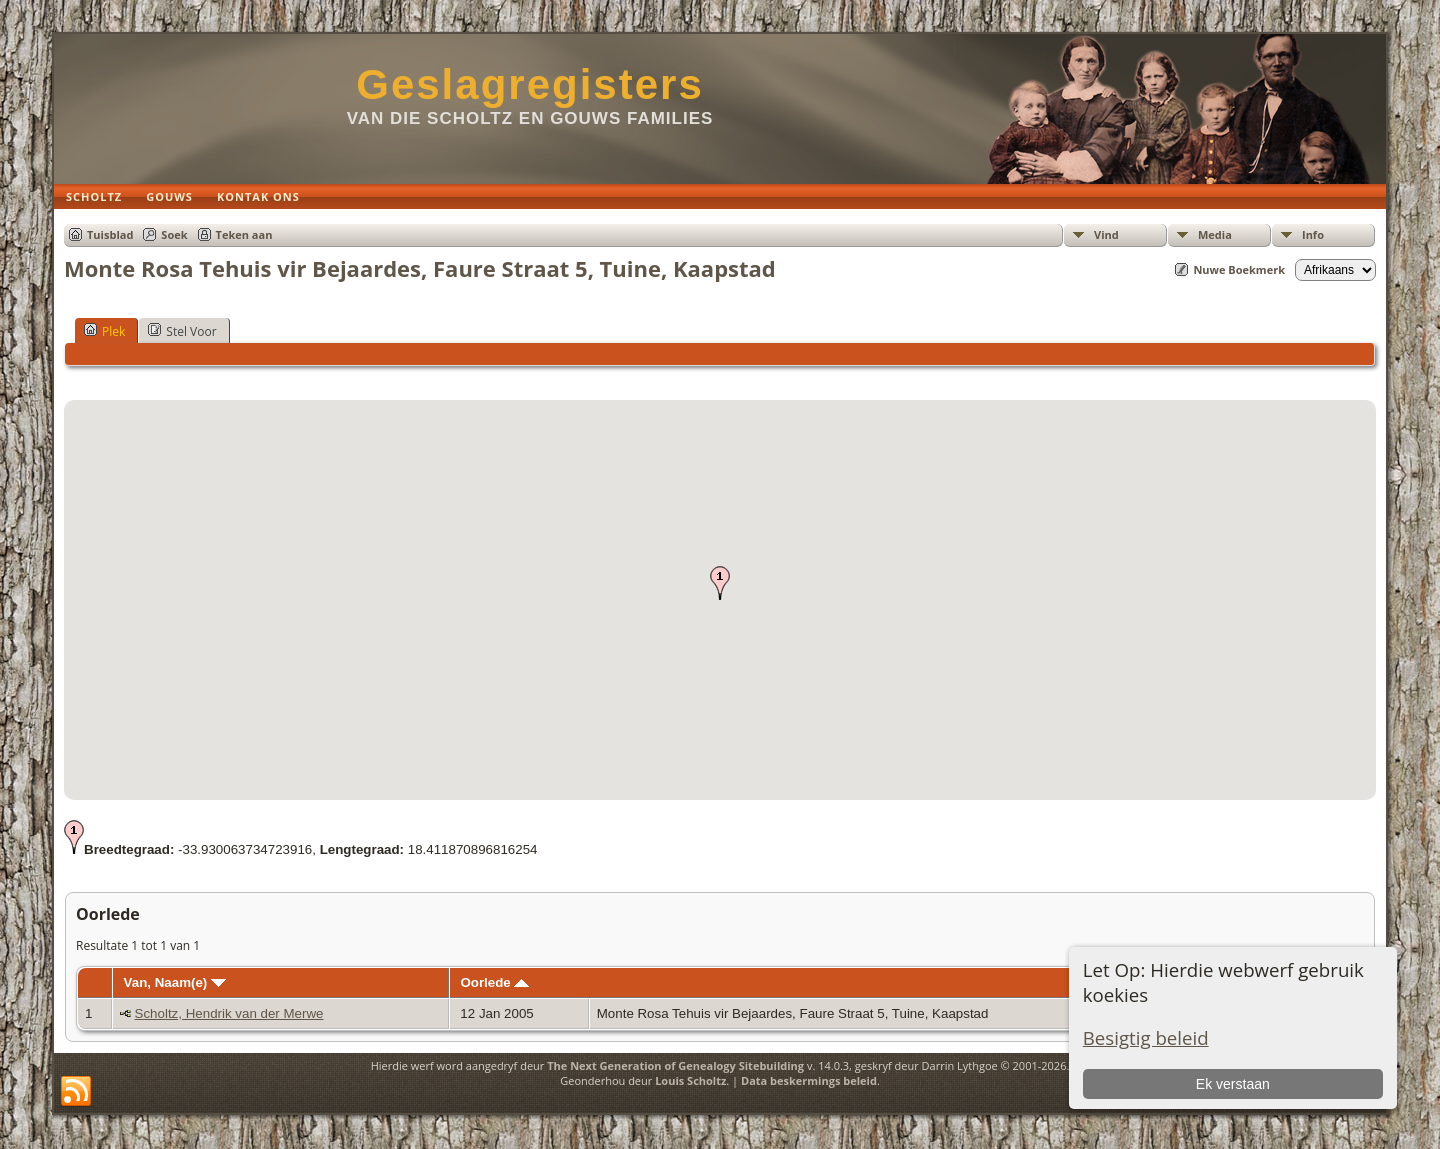  I want to click on Geslagregisters, so click(530, 84).